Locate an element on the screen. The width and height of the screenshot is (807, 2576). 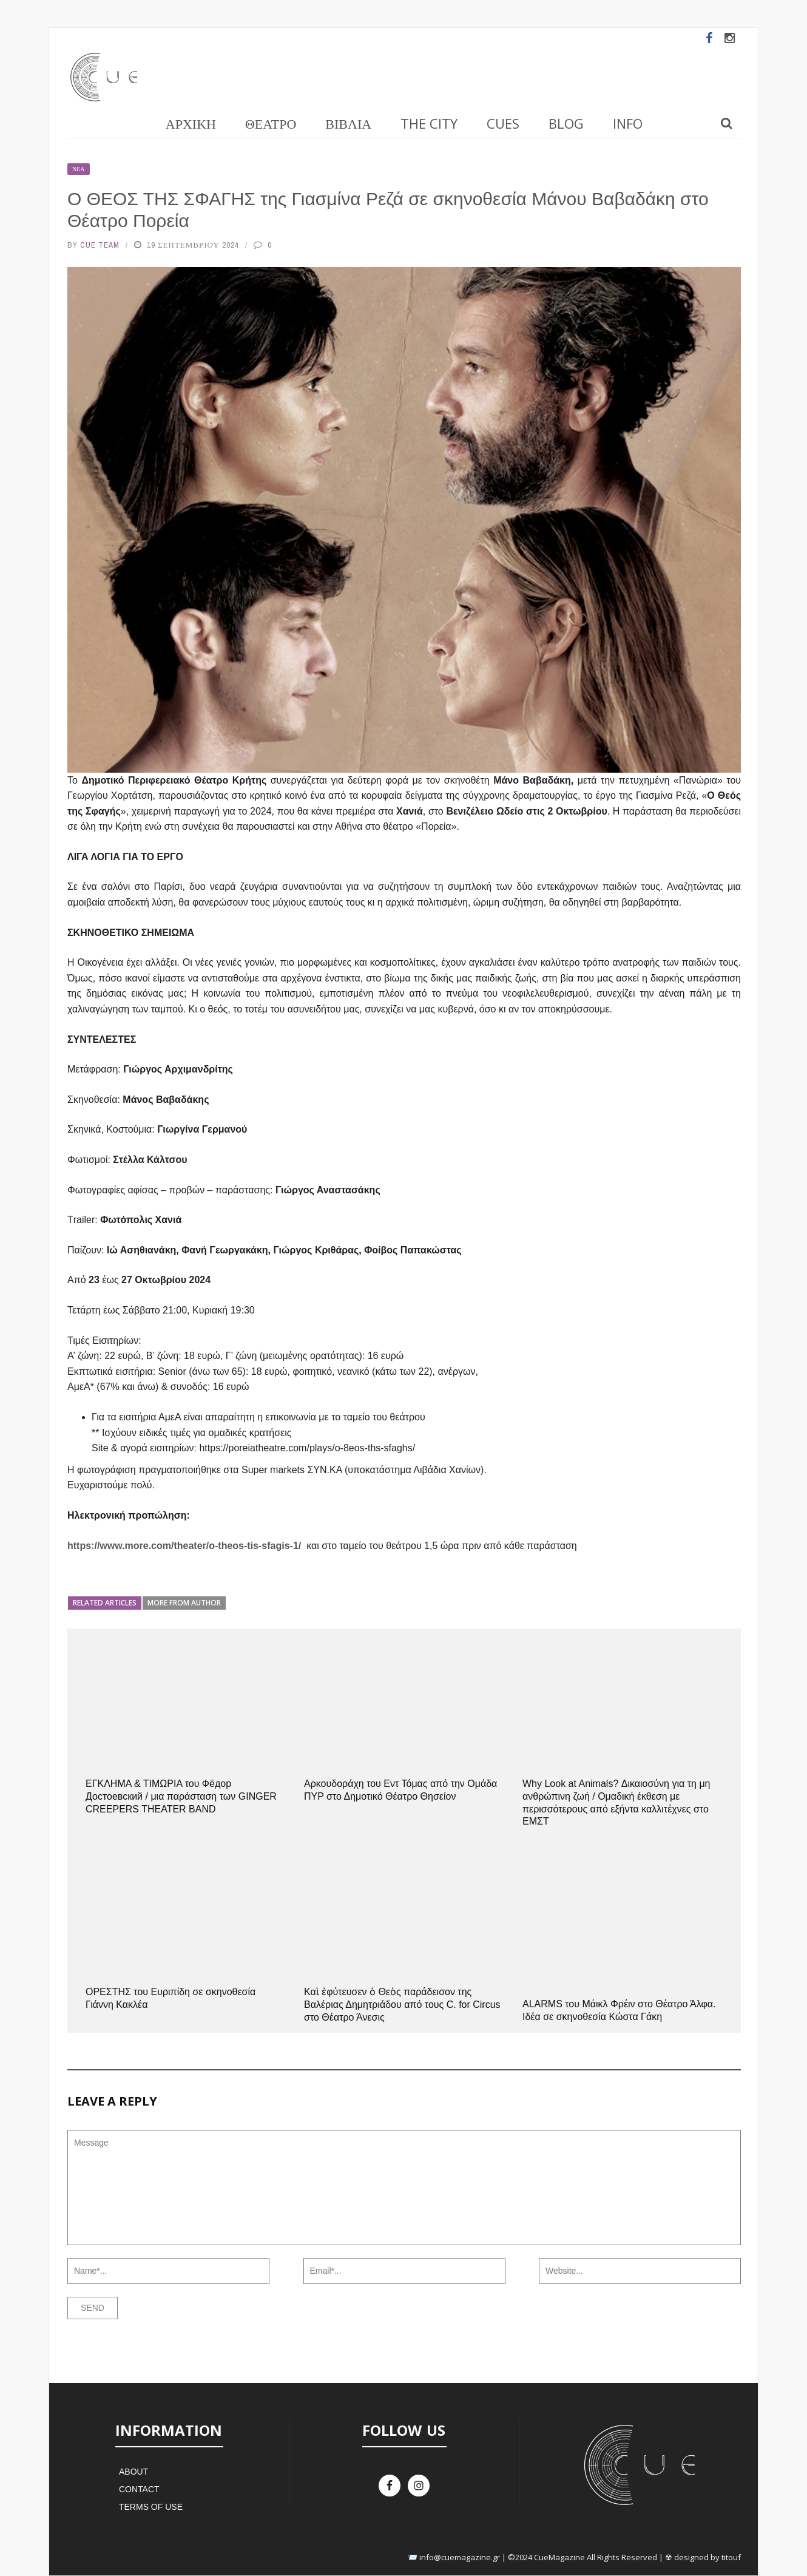
Νέα is located at coordinates (78, 169).